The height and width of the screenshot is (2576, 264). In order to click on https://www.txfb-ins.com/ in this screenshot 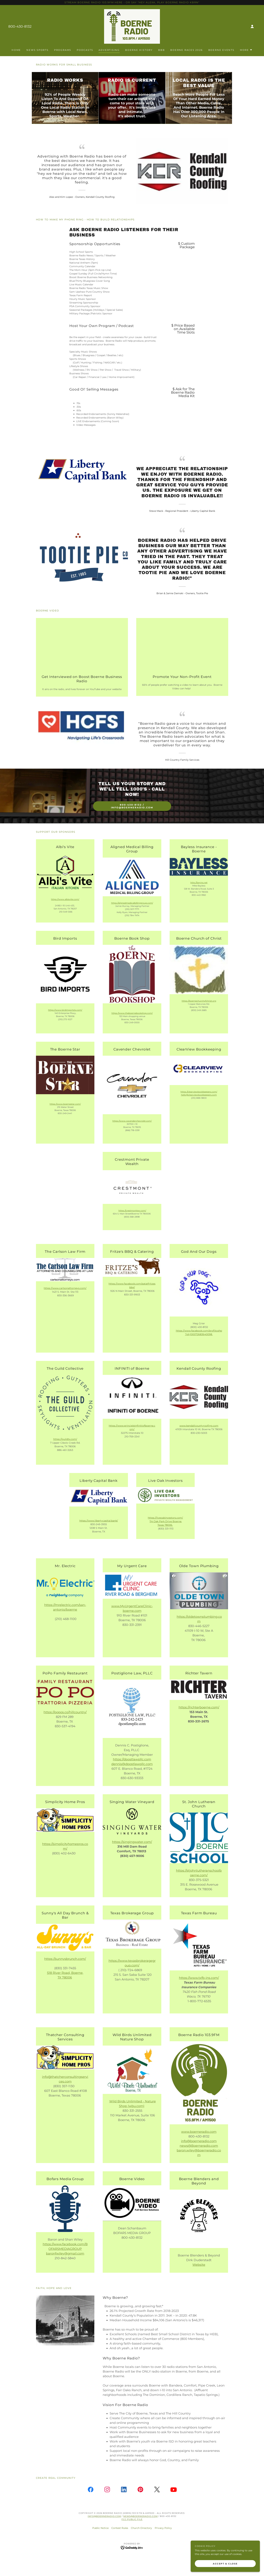, I will do `click(199, 1978)`.